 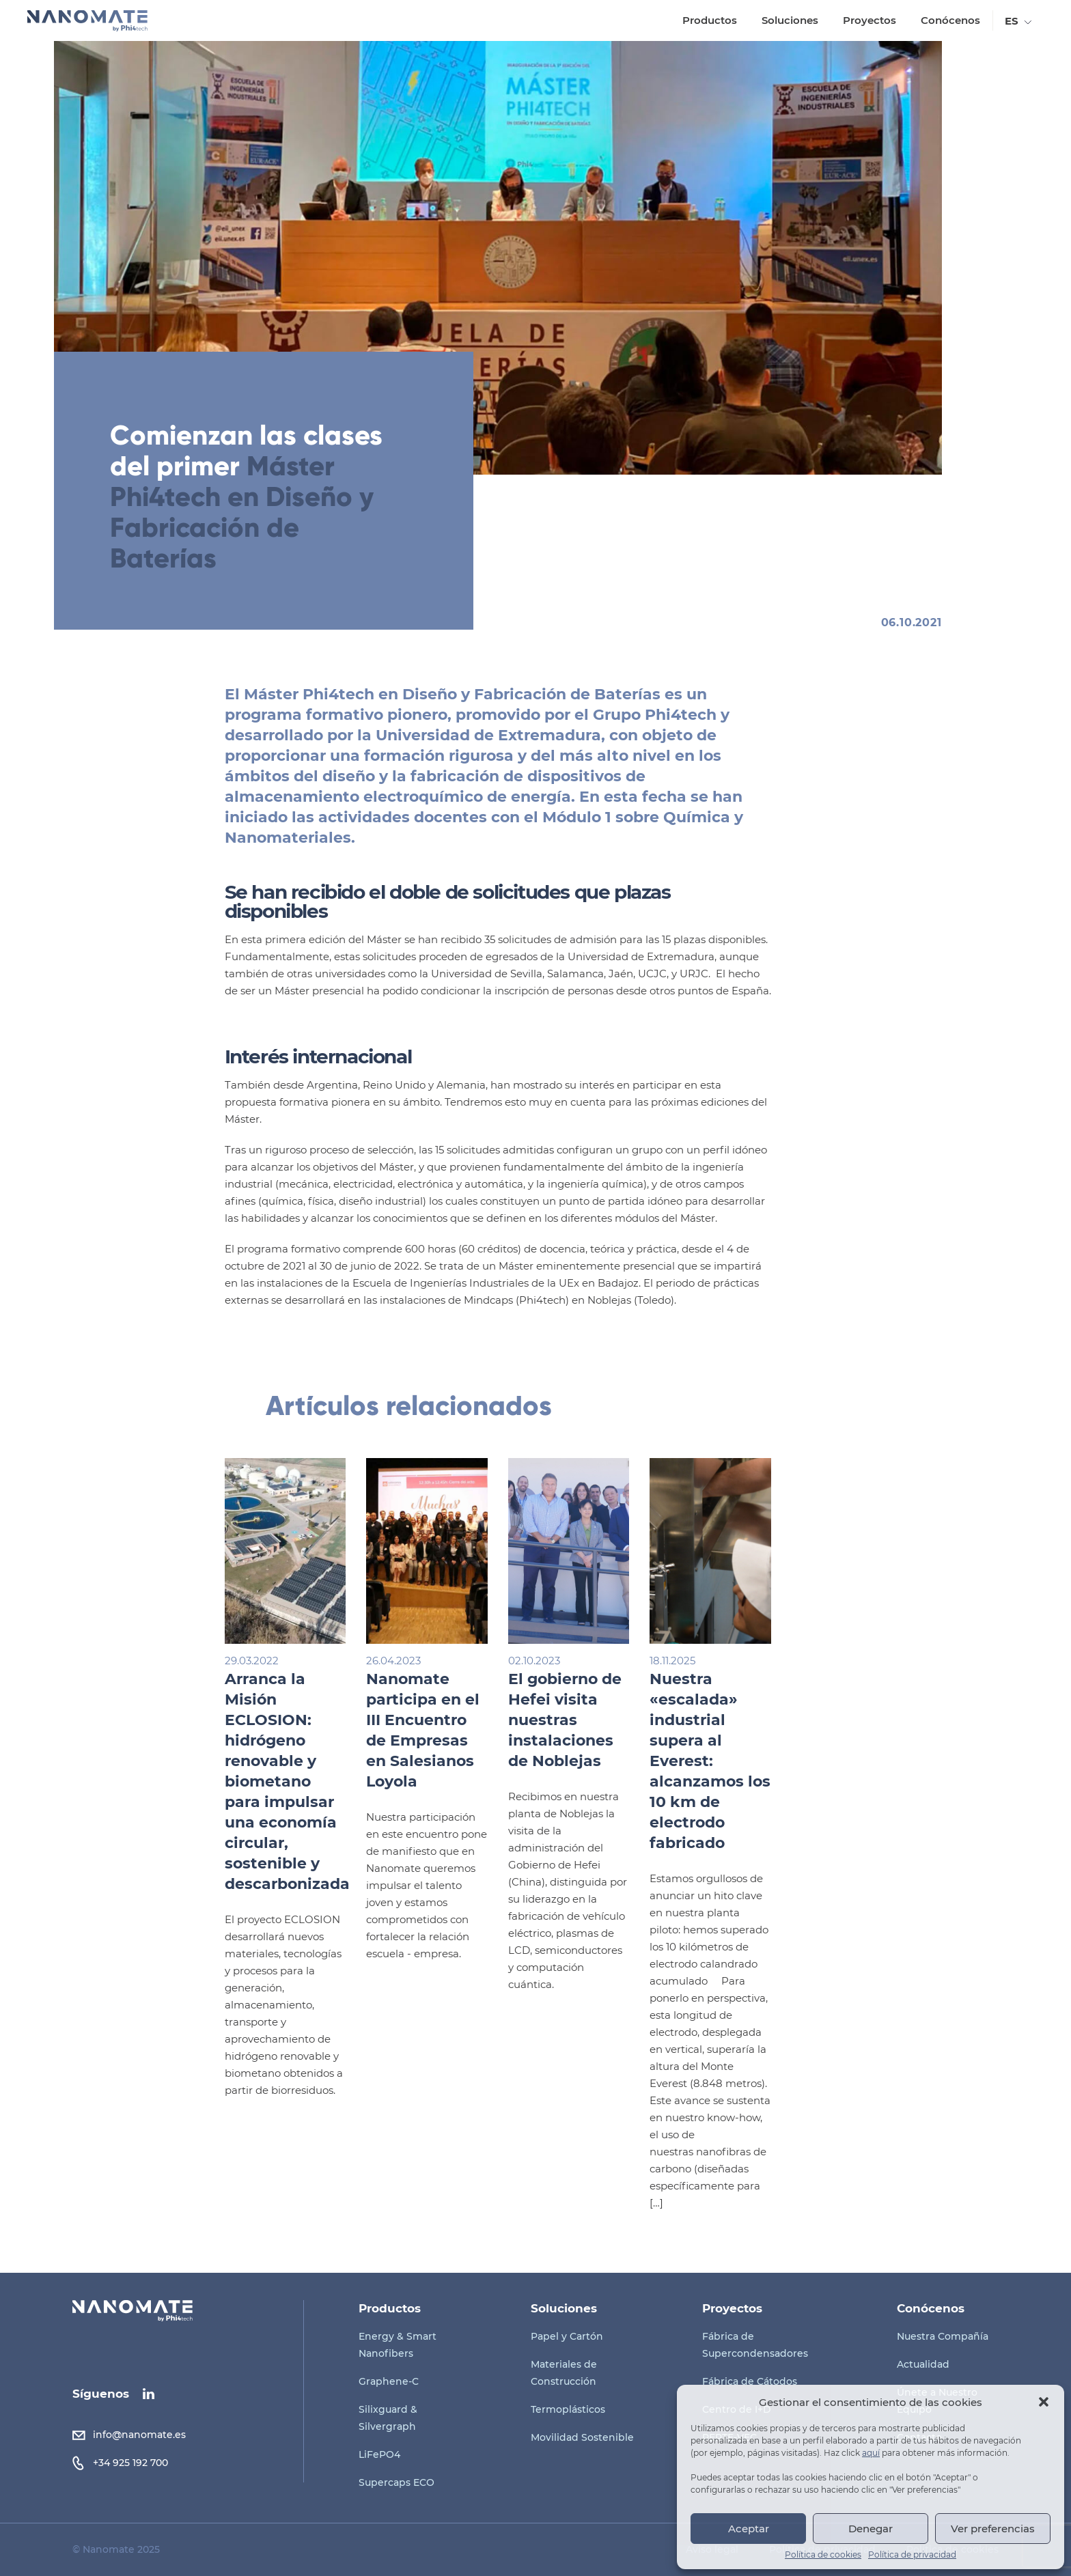 I want to click on LiFePO4, so click(x=379, y=2454).